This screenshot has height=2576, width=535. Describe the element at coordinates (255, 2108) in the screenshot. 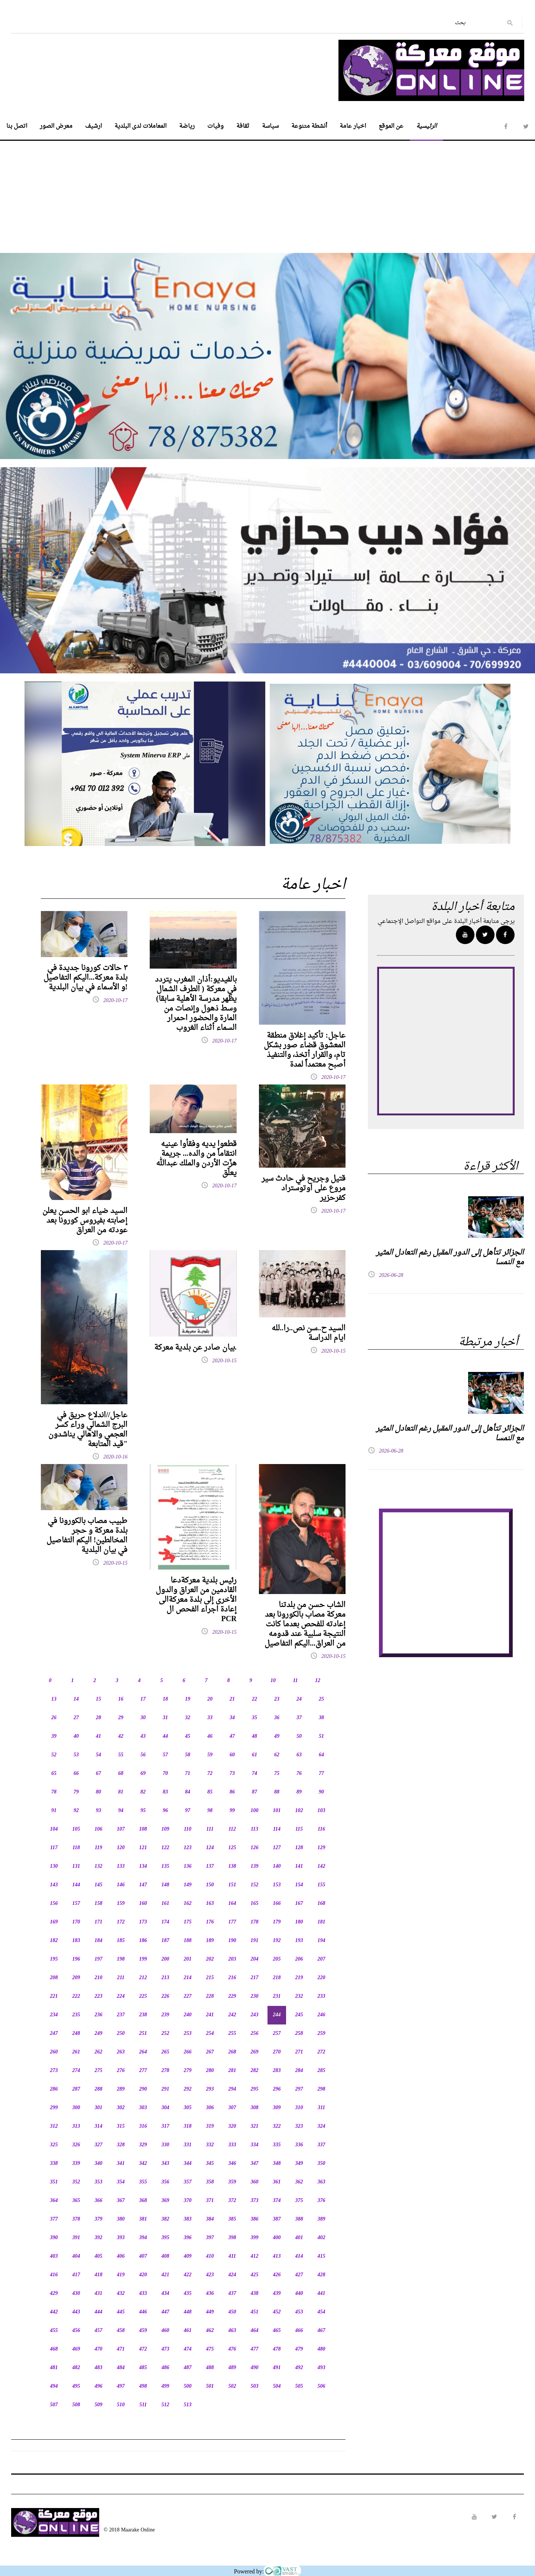

I see `308` at that location.